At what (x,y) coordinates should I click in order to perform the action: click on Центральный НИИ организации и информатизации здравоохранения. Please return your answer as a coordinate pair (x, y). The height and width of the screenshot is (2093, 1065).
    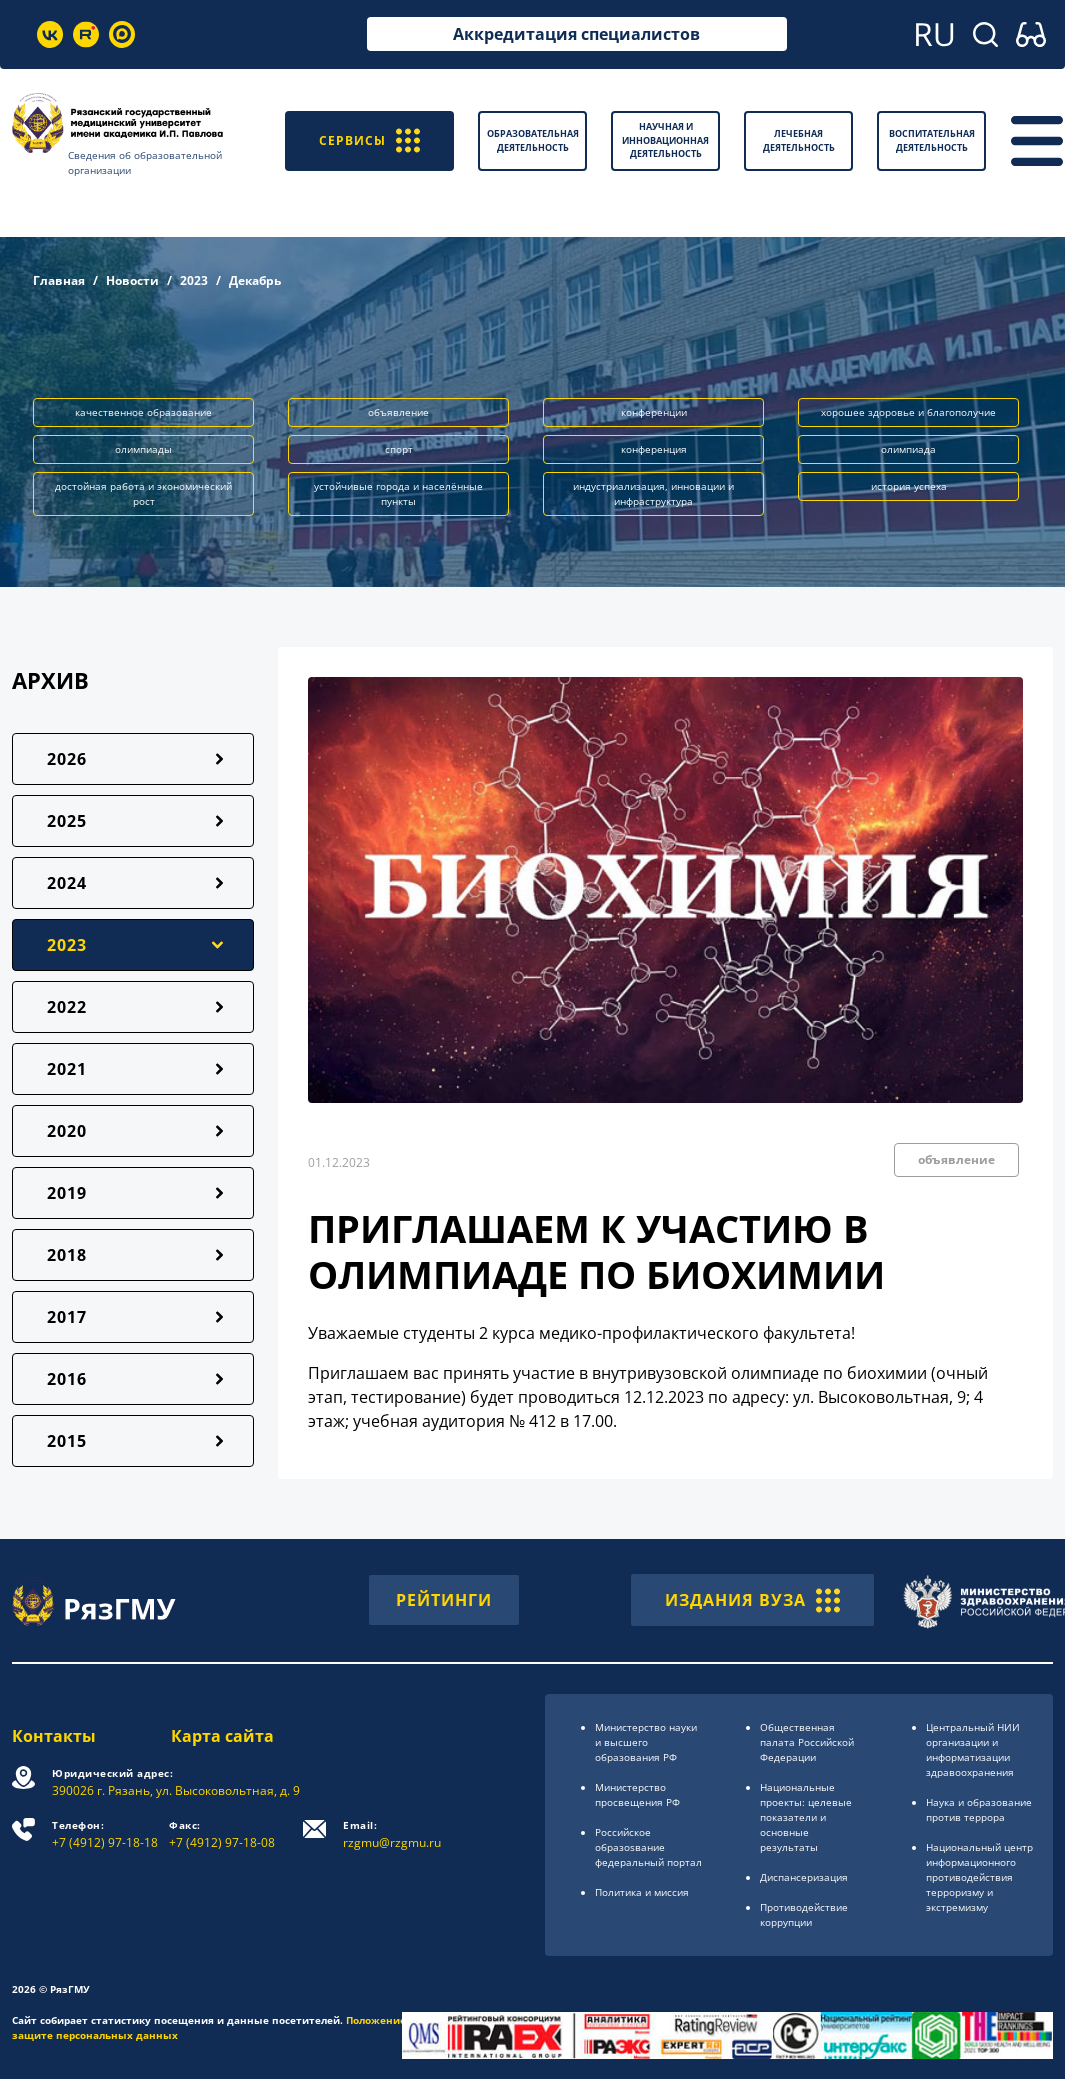
    Looking at the image, I should click on (973, 1749).